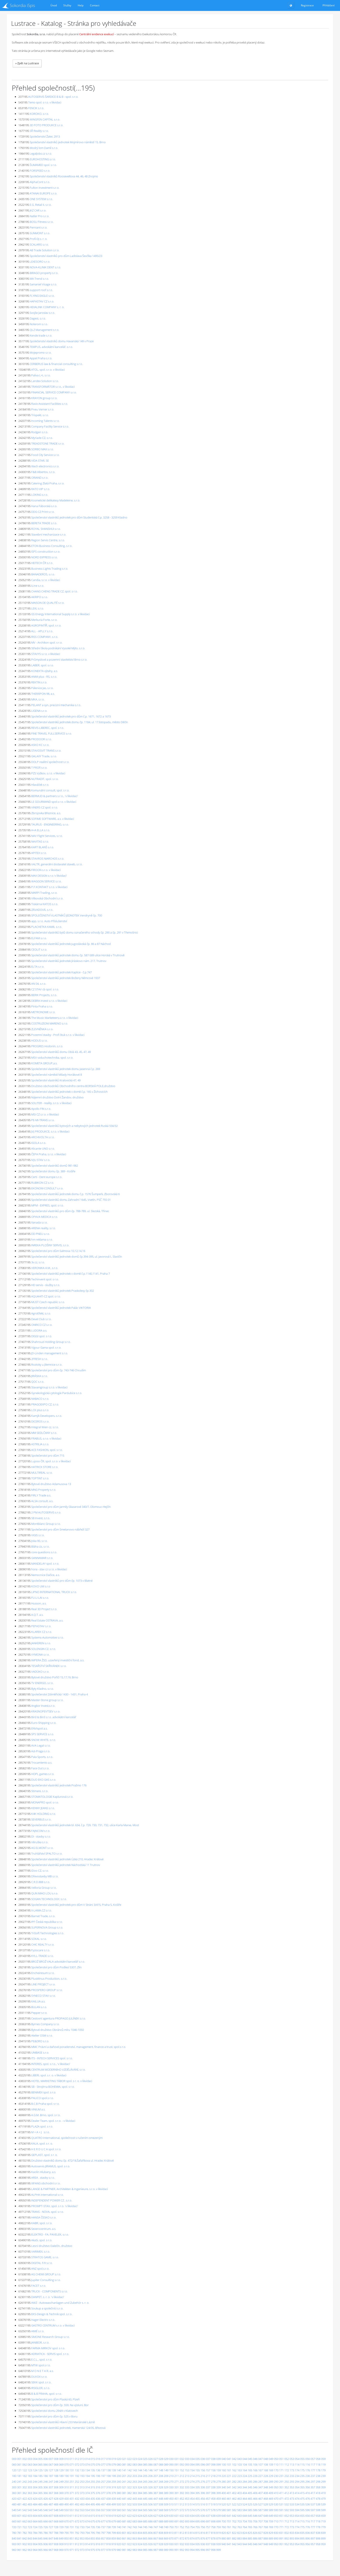 The width and height of the screenshot is (340, 2576). I want to click on QUATRO International, společnost s ručením omezeným, so click(67, 2138).